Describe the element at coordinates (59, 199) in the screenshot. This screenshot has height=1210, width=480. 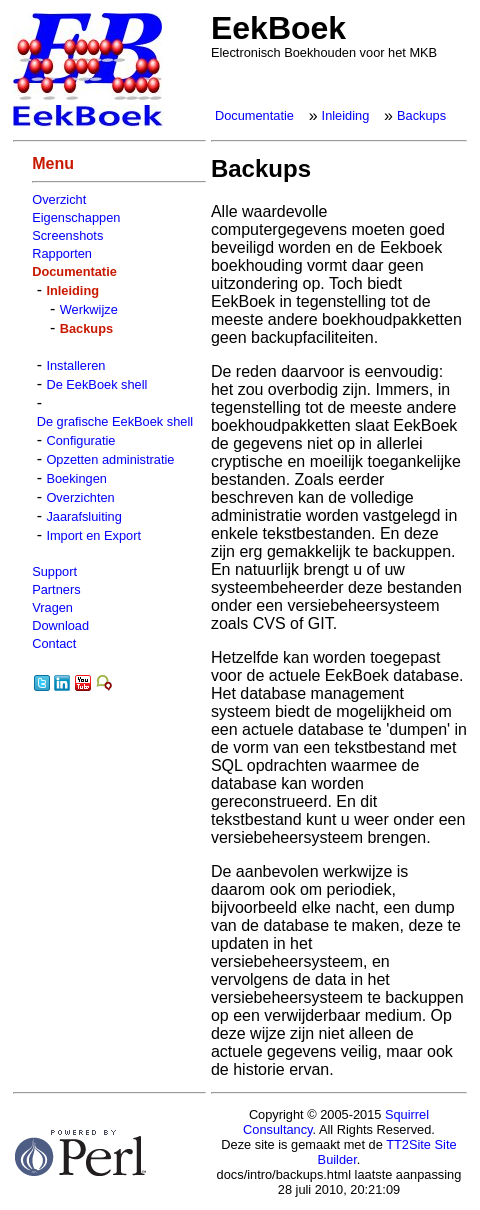
I see `Overzicht` at that location.